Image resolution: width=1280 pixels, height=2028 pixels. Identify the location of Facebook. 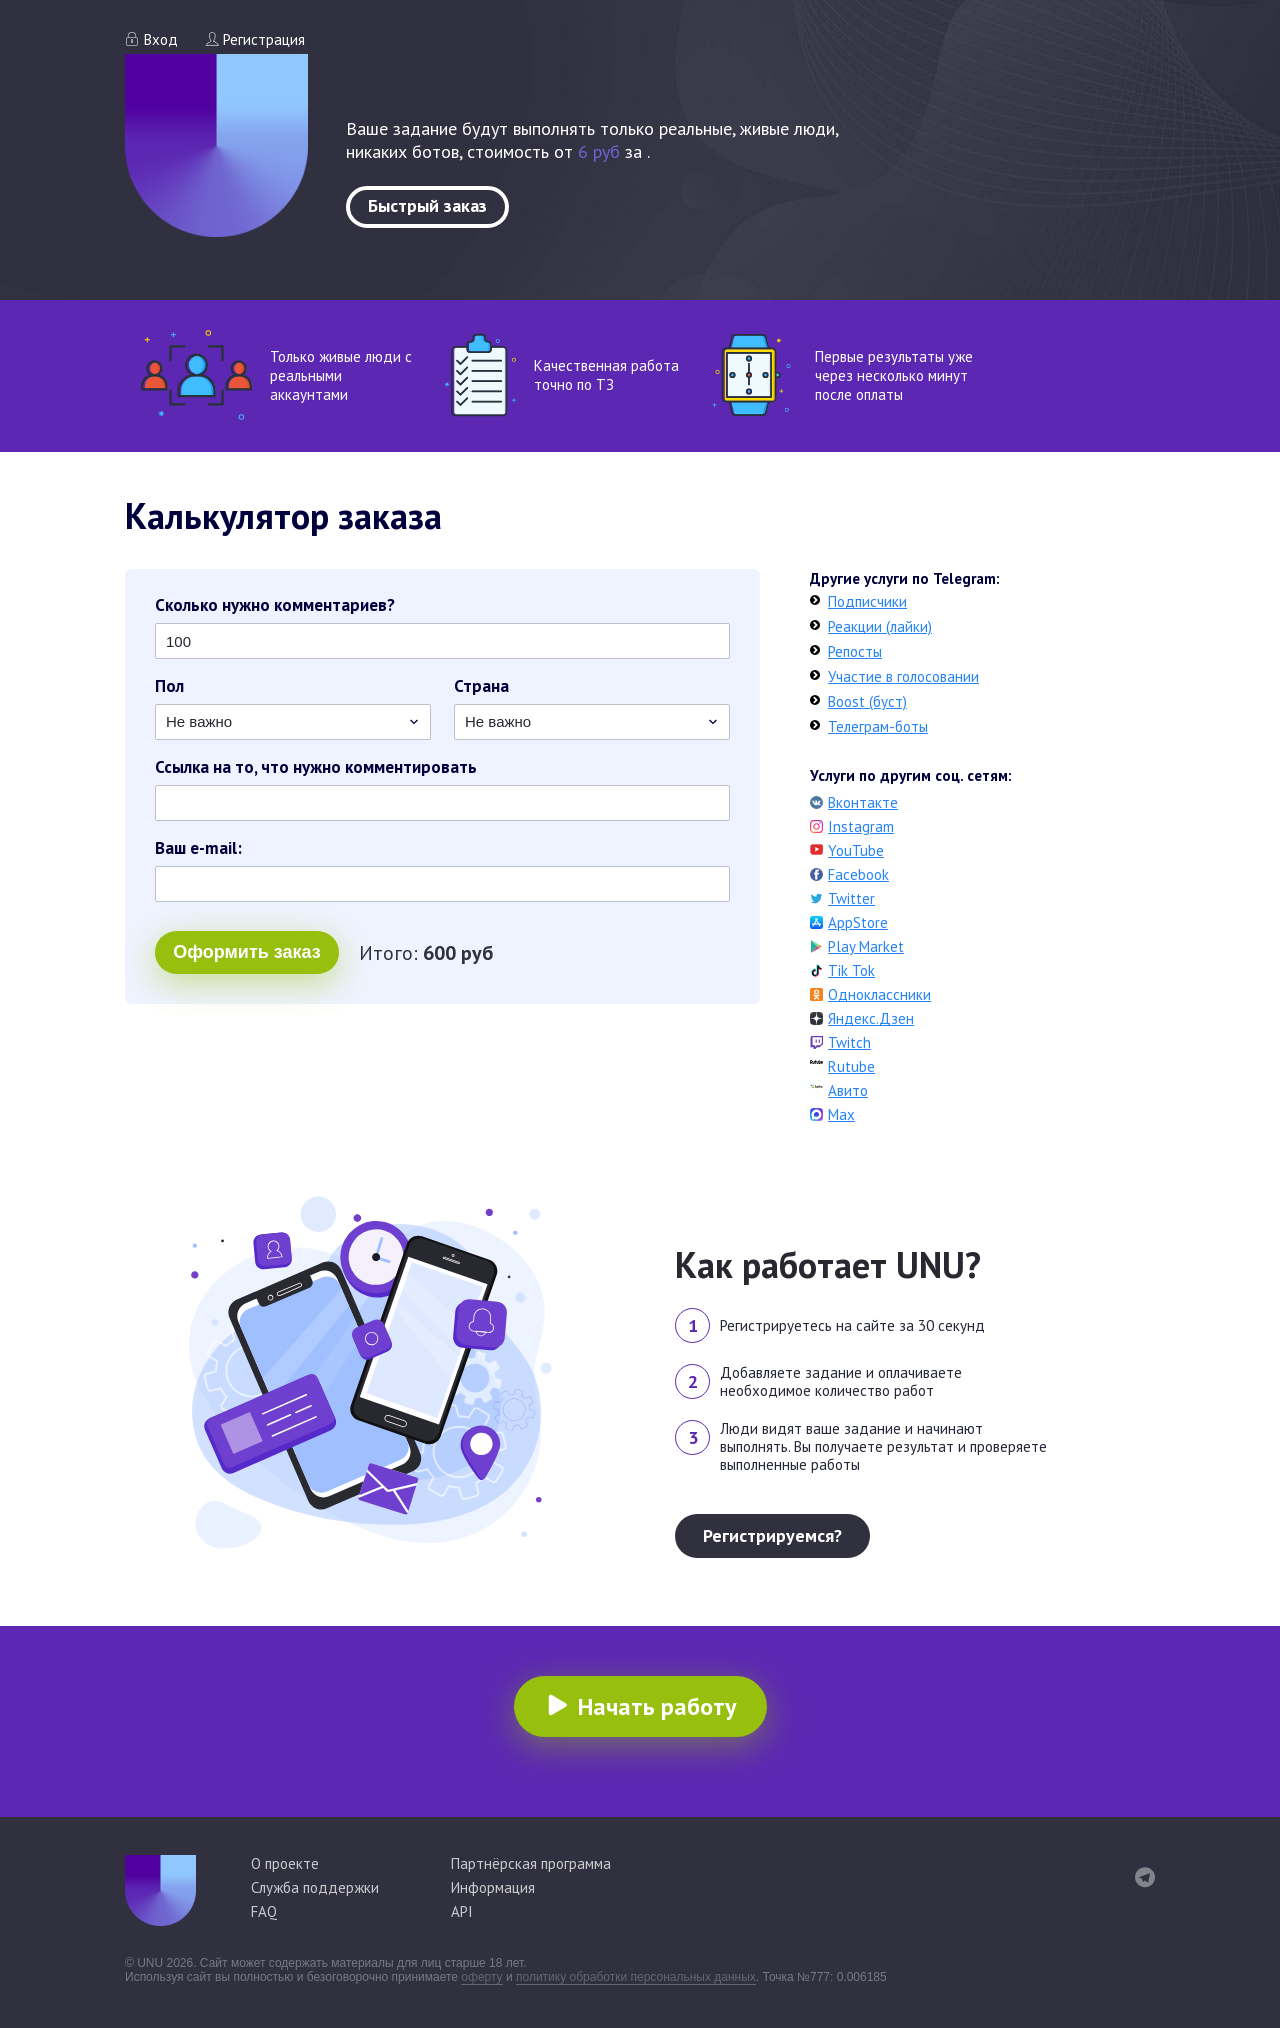
(858, 874).